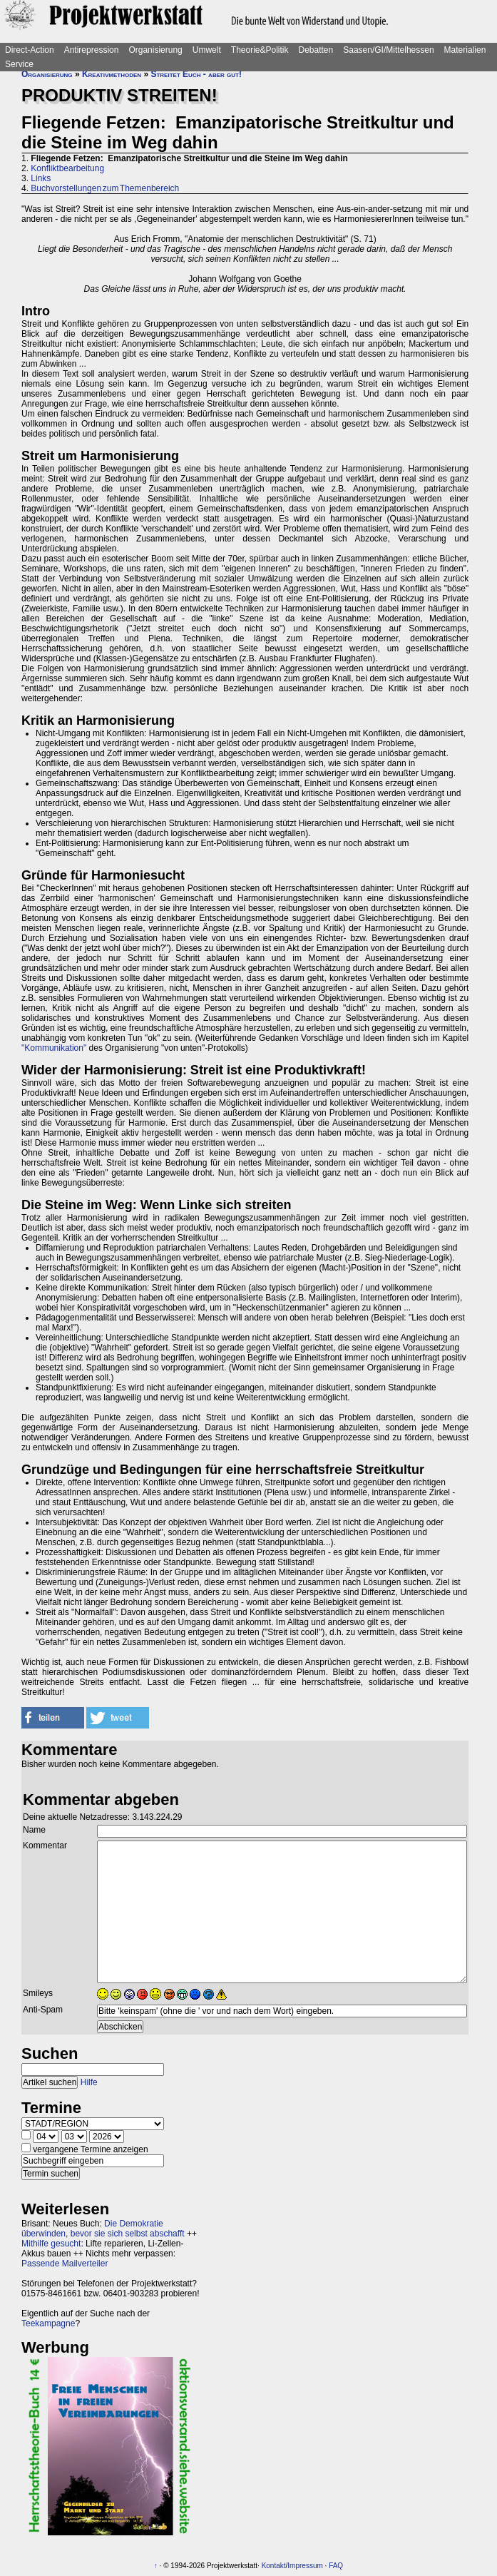 This screenshot has height=2576, width=497. What do you see at coordinates (274, 2566) in the screenshot?
I see `Kontakt` at bounding box center [274, 2566].